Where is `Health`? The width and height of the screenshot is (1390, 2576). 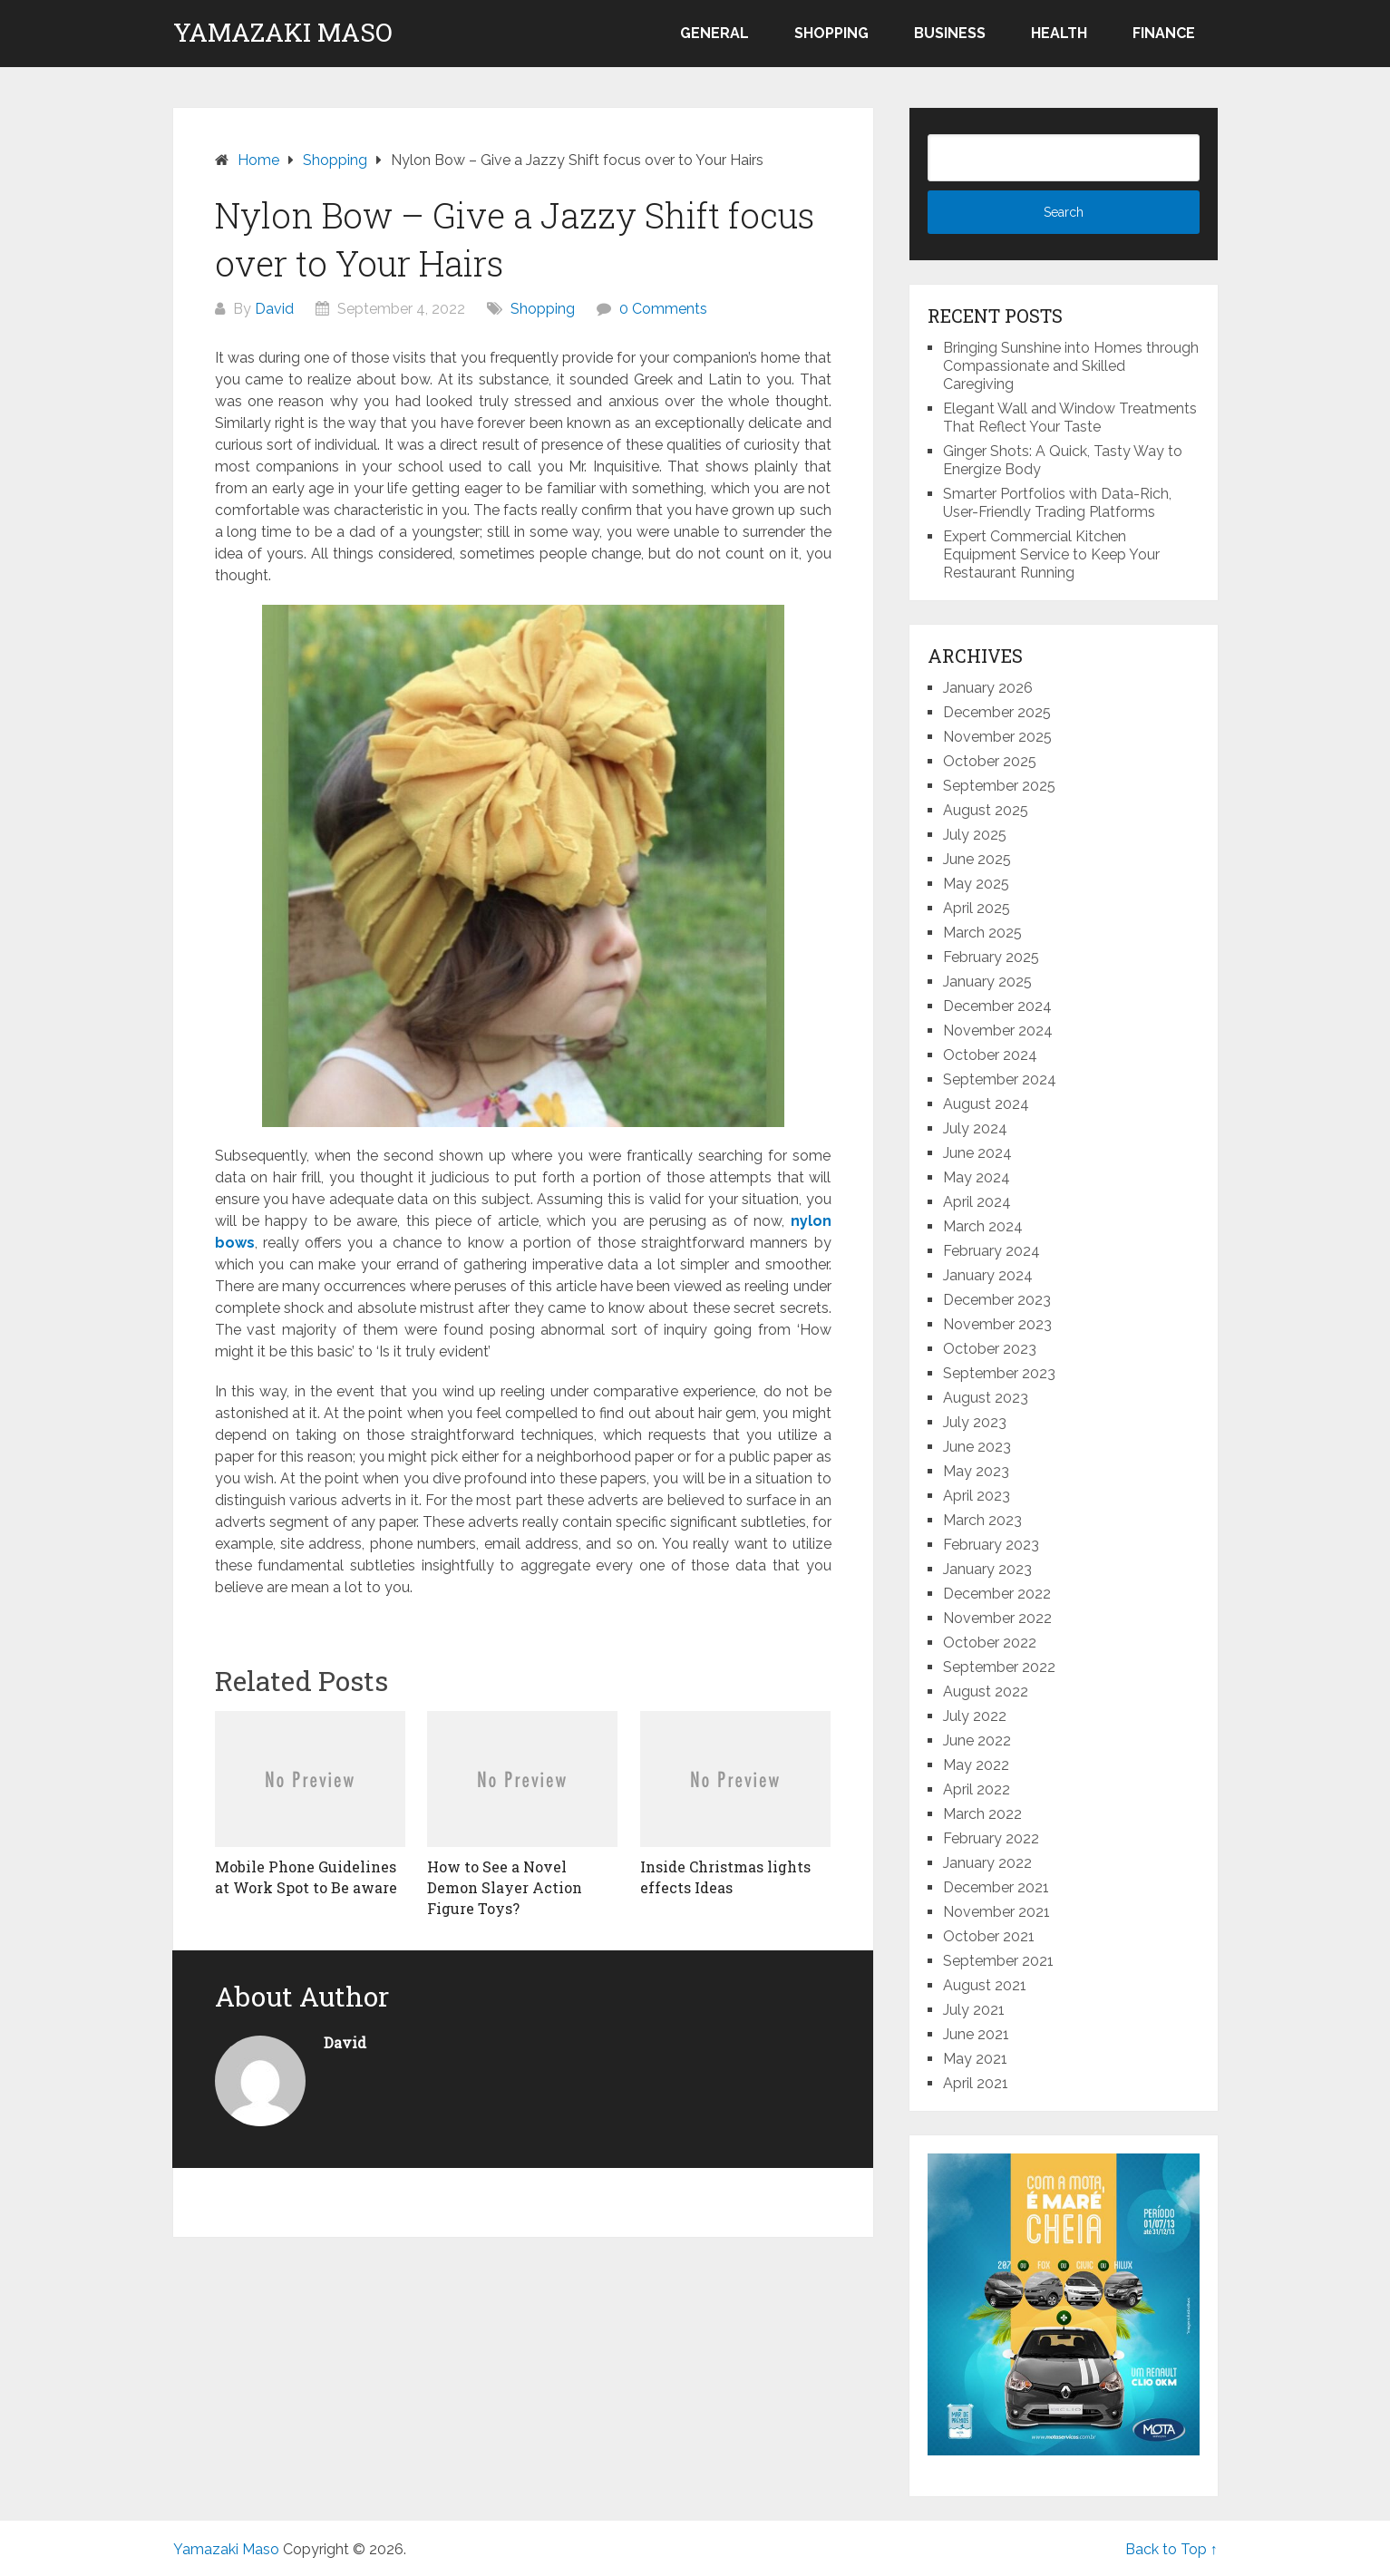
Health is located at coordinates (1059, 33).